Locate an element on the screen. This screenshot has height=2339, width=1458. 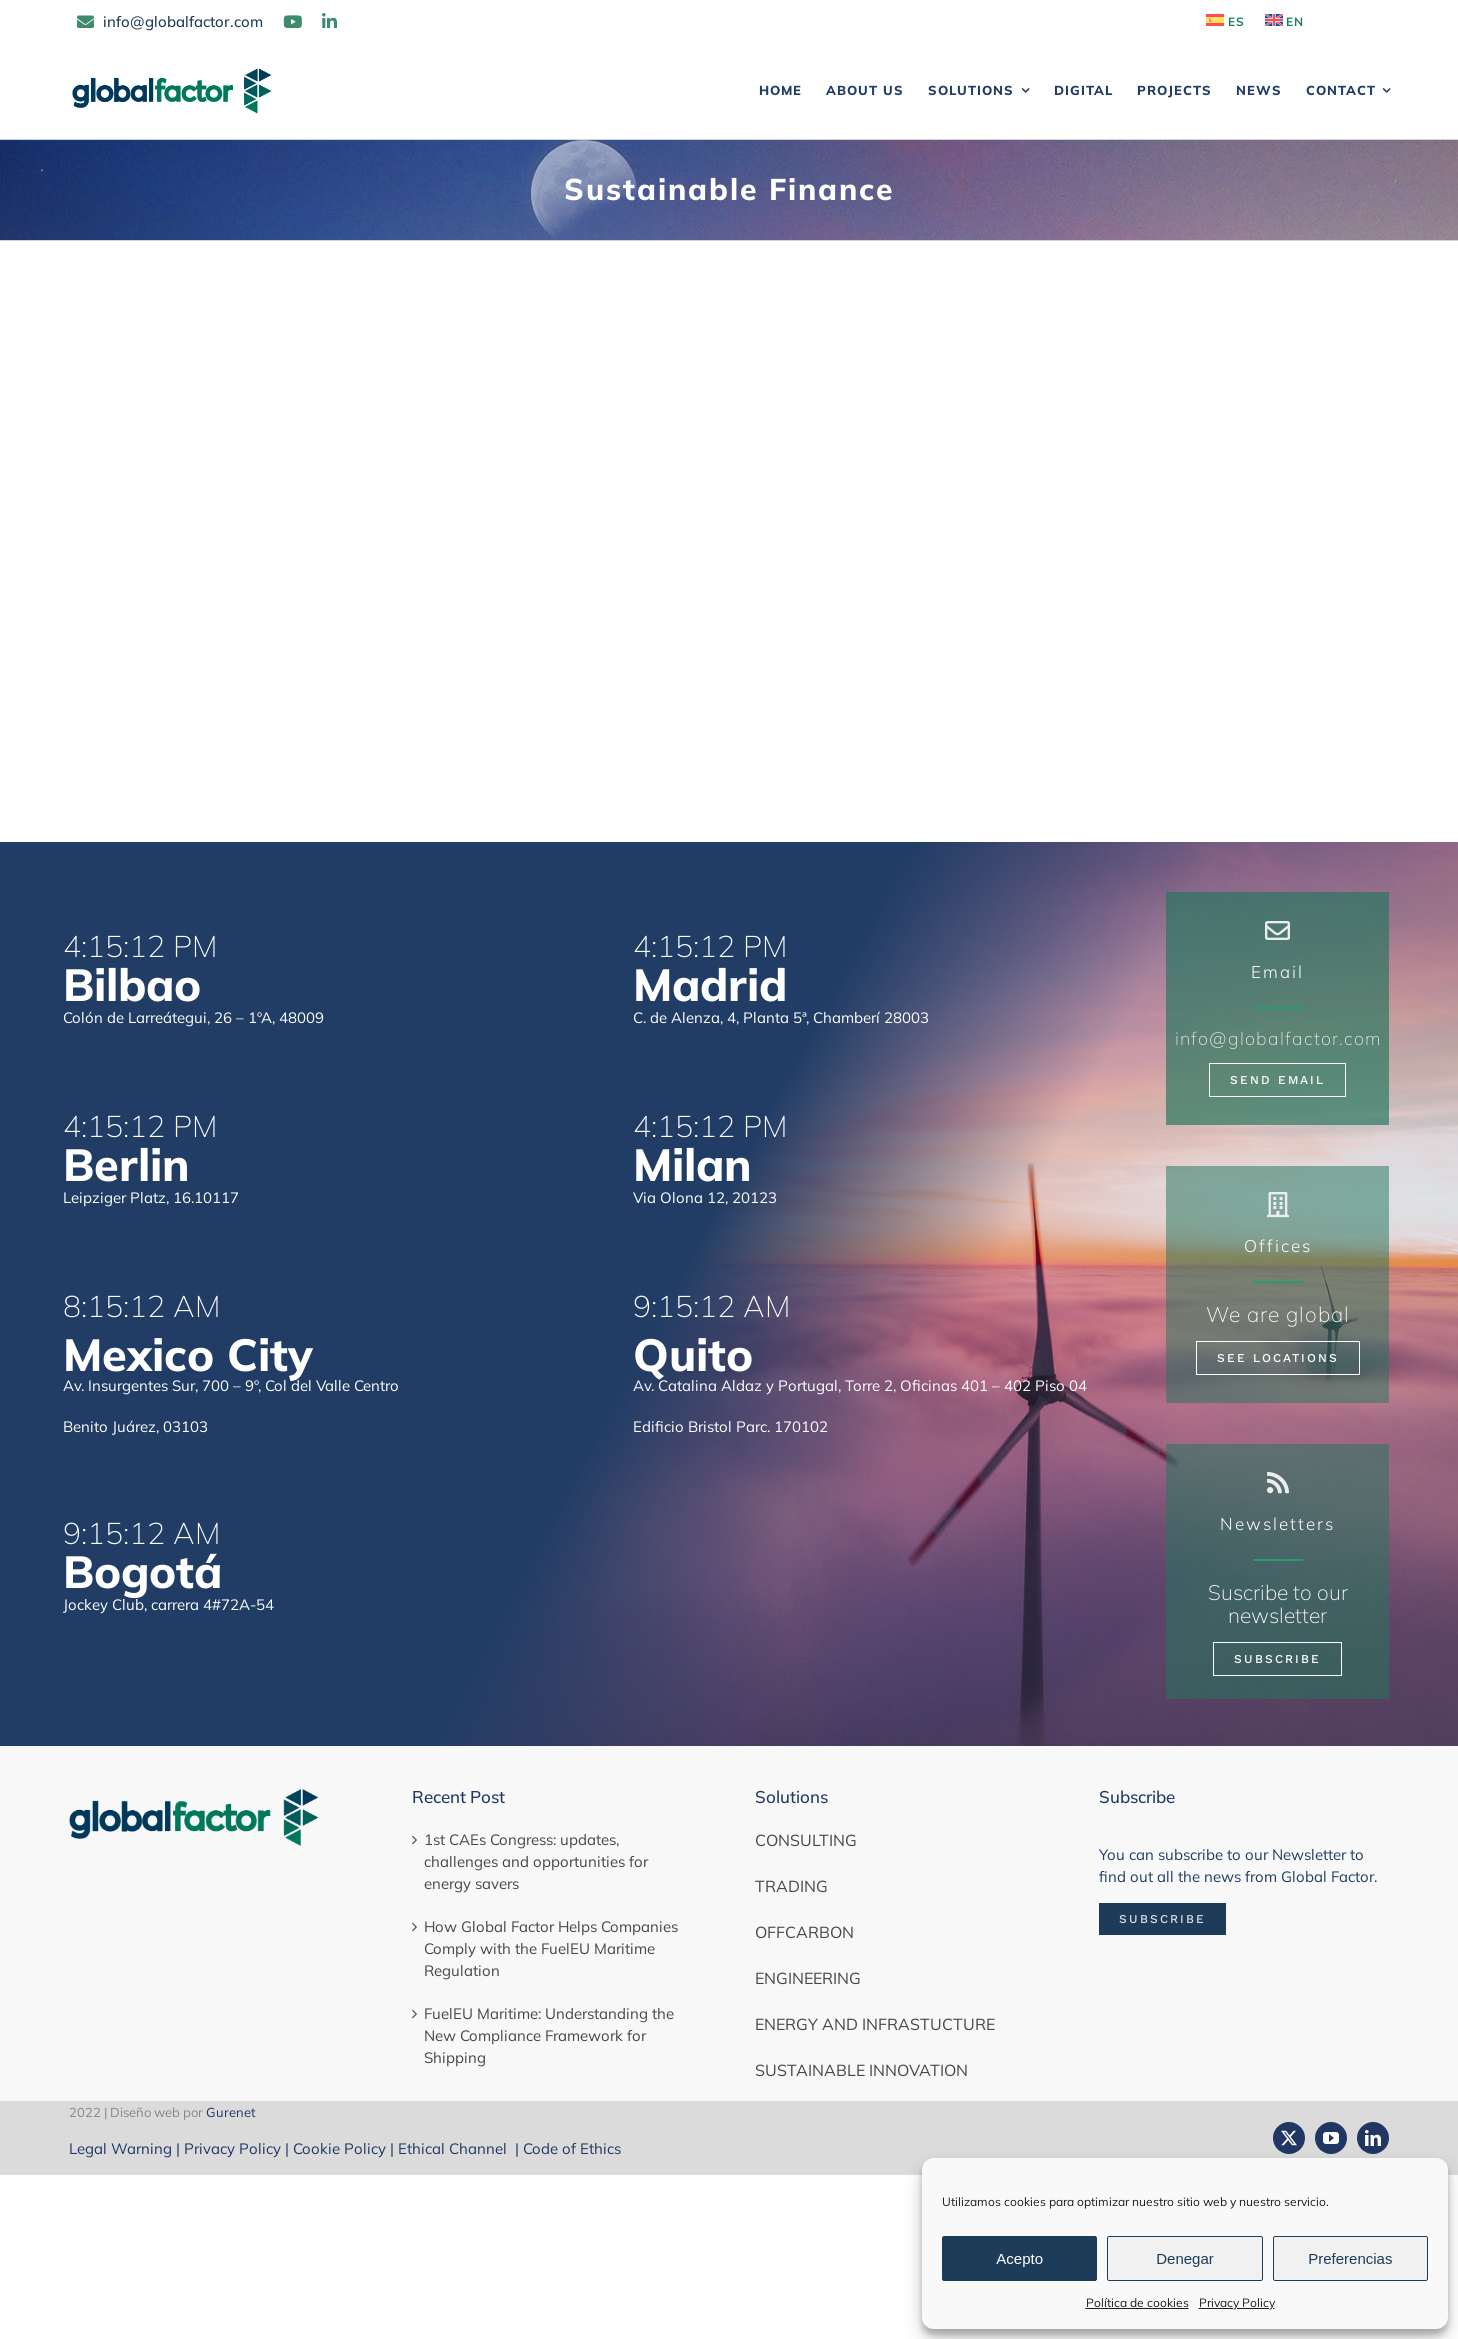
[twitter] is located at coordinates (1289, 2138).